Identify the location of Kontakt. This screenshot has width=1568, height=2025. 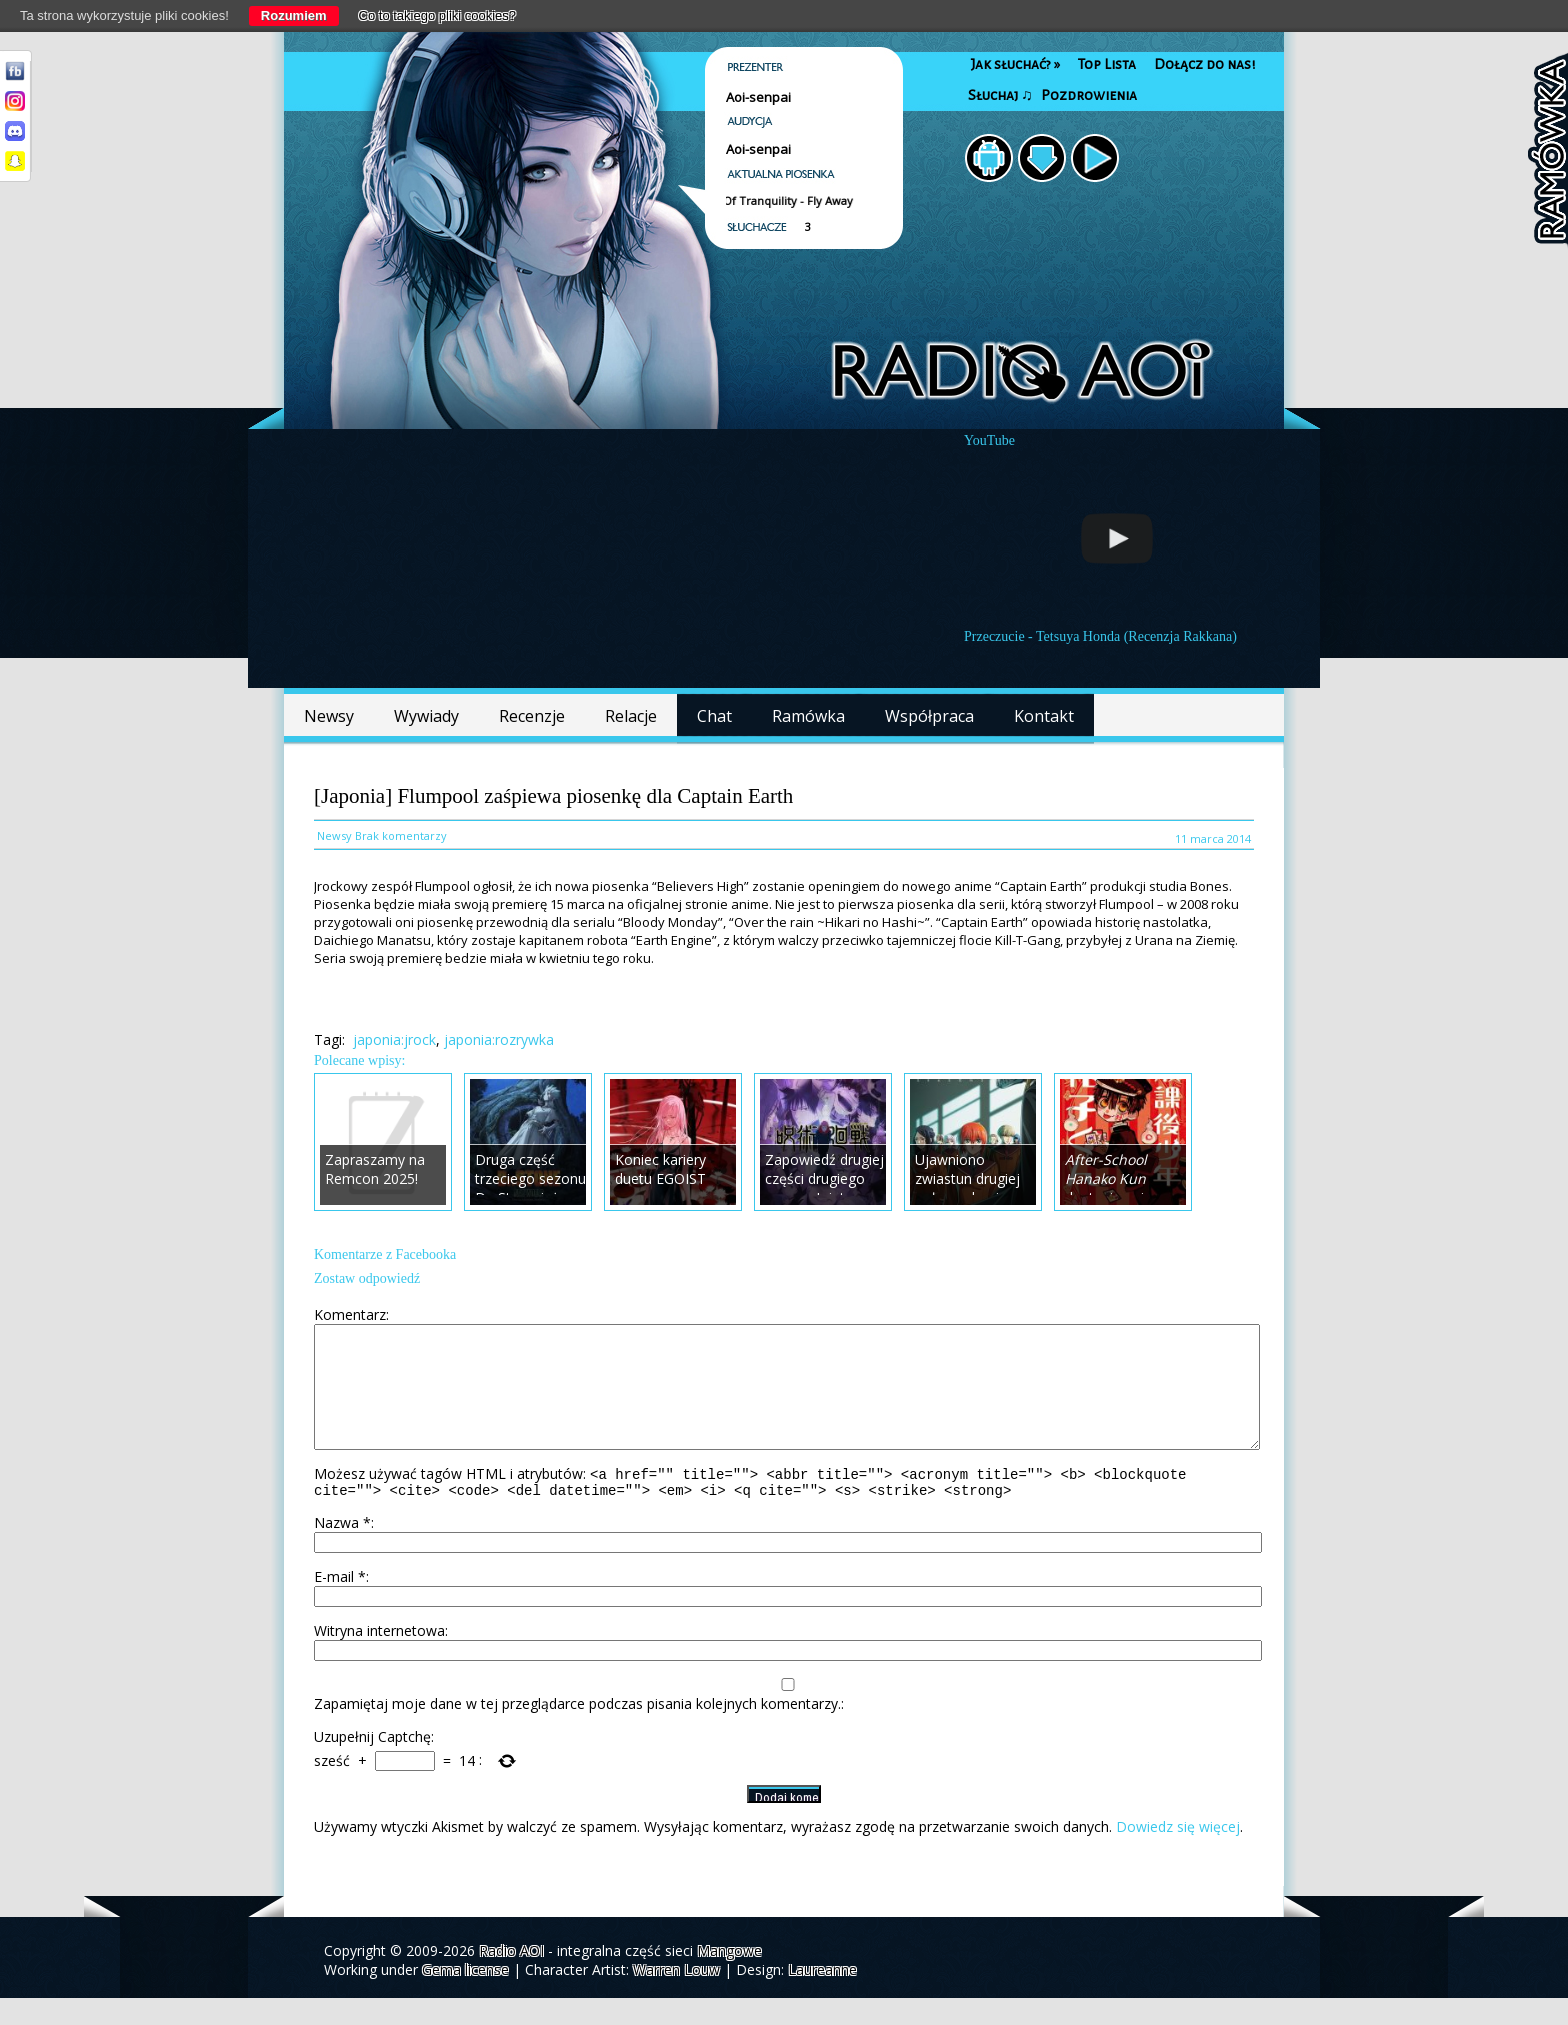
(1044, 716).